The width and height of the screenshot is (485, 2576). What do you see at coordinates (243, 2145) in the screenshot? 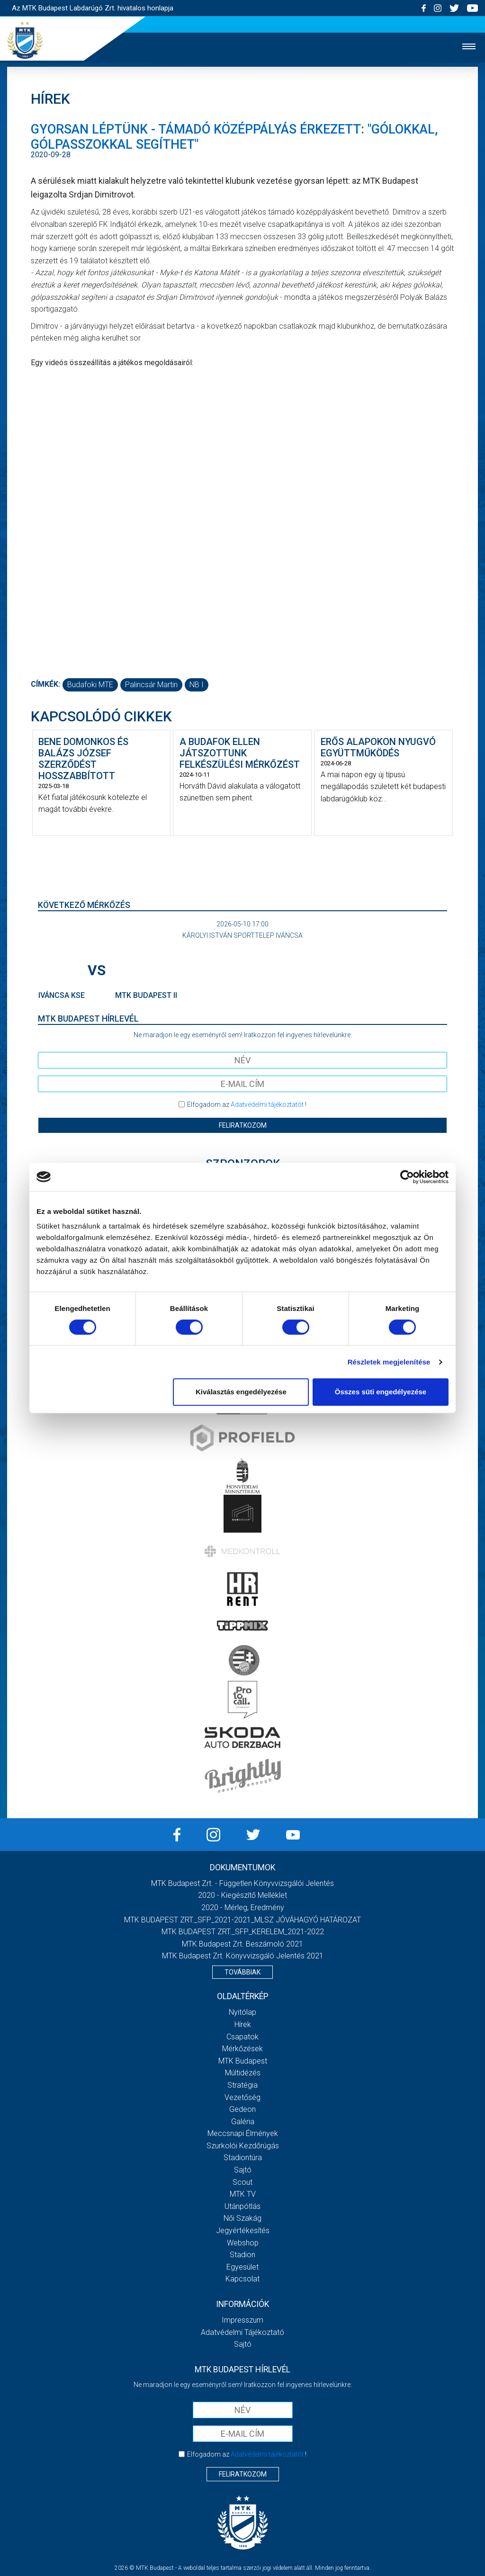
I see `Szurkolói kezdőrúgás` at bounding box center [243, 2145].